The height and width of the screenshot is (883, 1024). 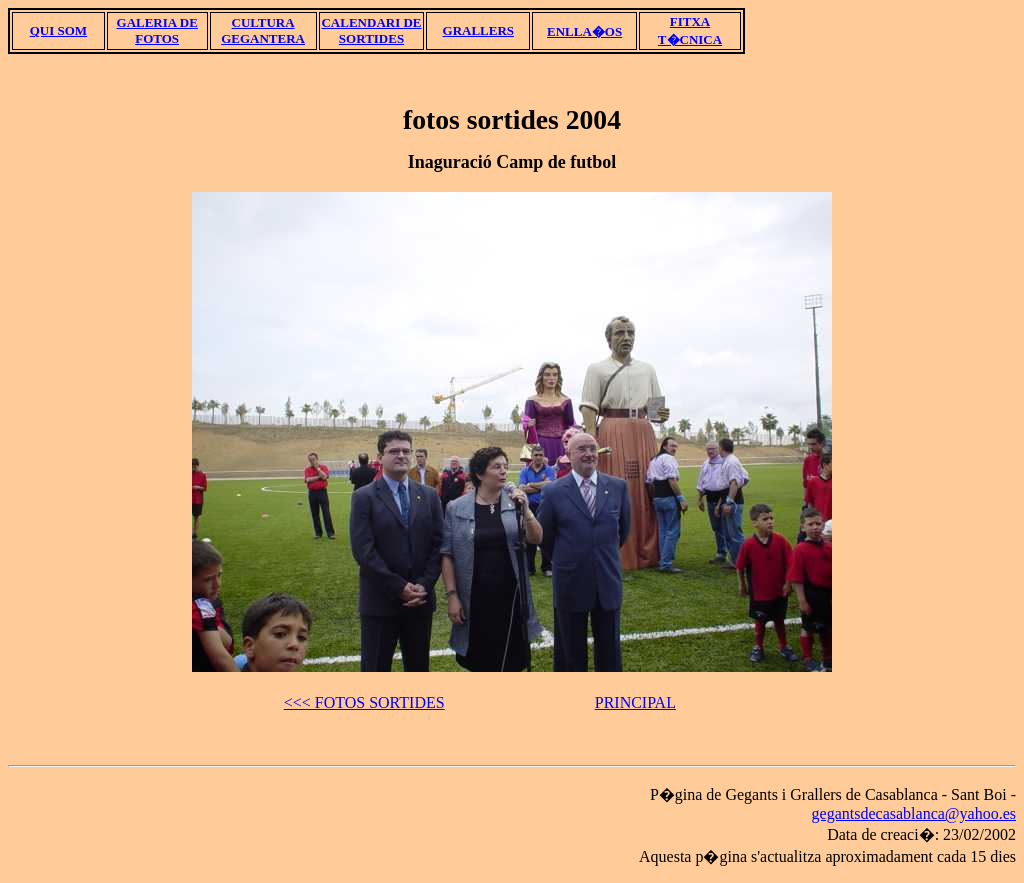 What do you see at coordinates (914, 813) in the screenshot?
I see `gegantsdecasablanca@yahoo.es` at bounding box center [914, 813].